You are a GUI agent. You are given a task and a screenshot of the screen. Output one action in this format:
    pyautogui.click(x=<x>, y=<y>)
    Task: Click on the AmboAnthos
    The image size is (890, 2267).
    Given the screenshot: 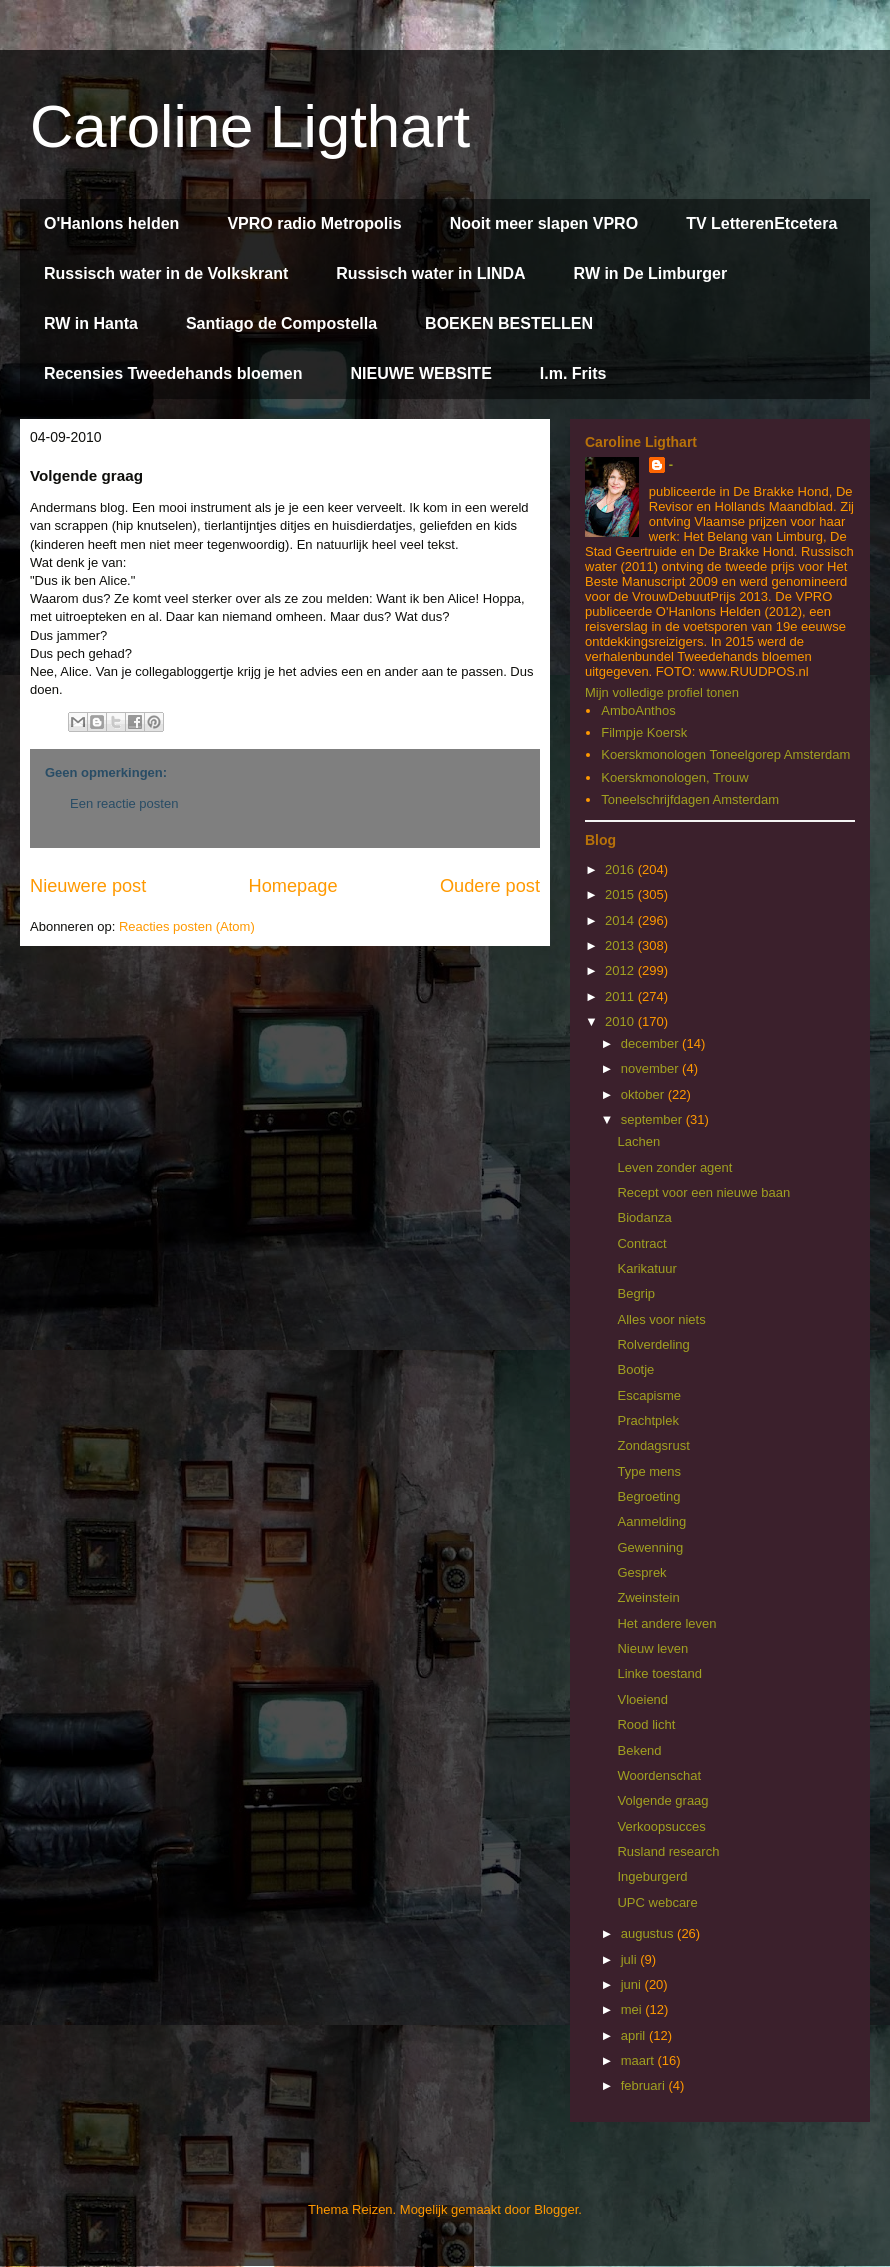 What is the action you would take?
    pyautogui.click(x=638, y=710)
    